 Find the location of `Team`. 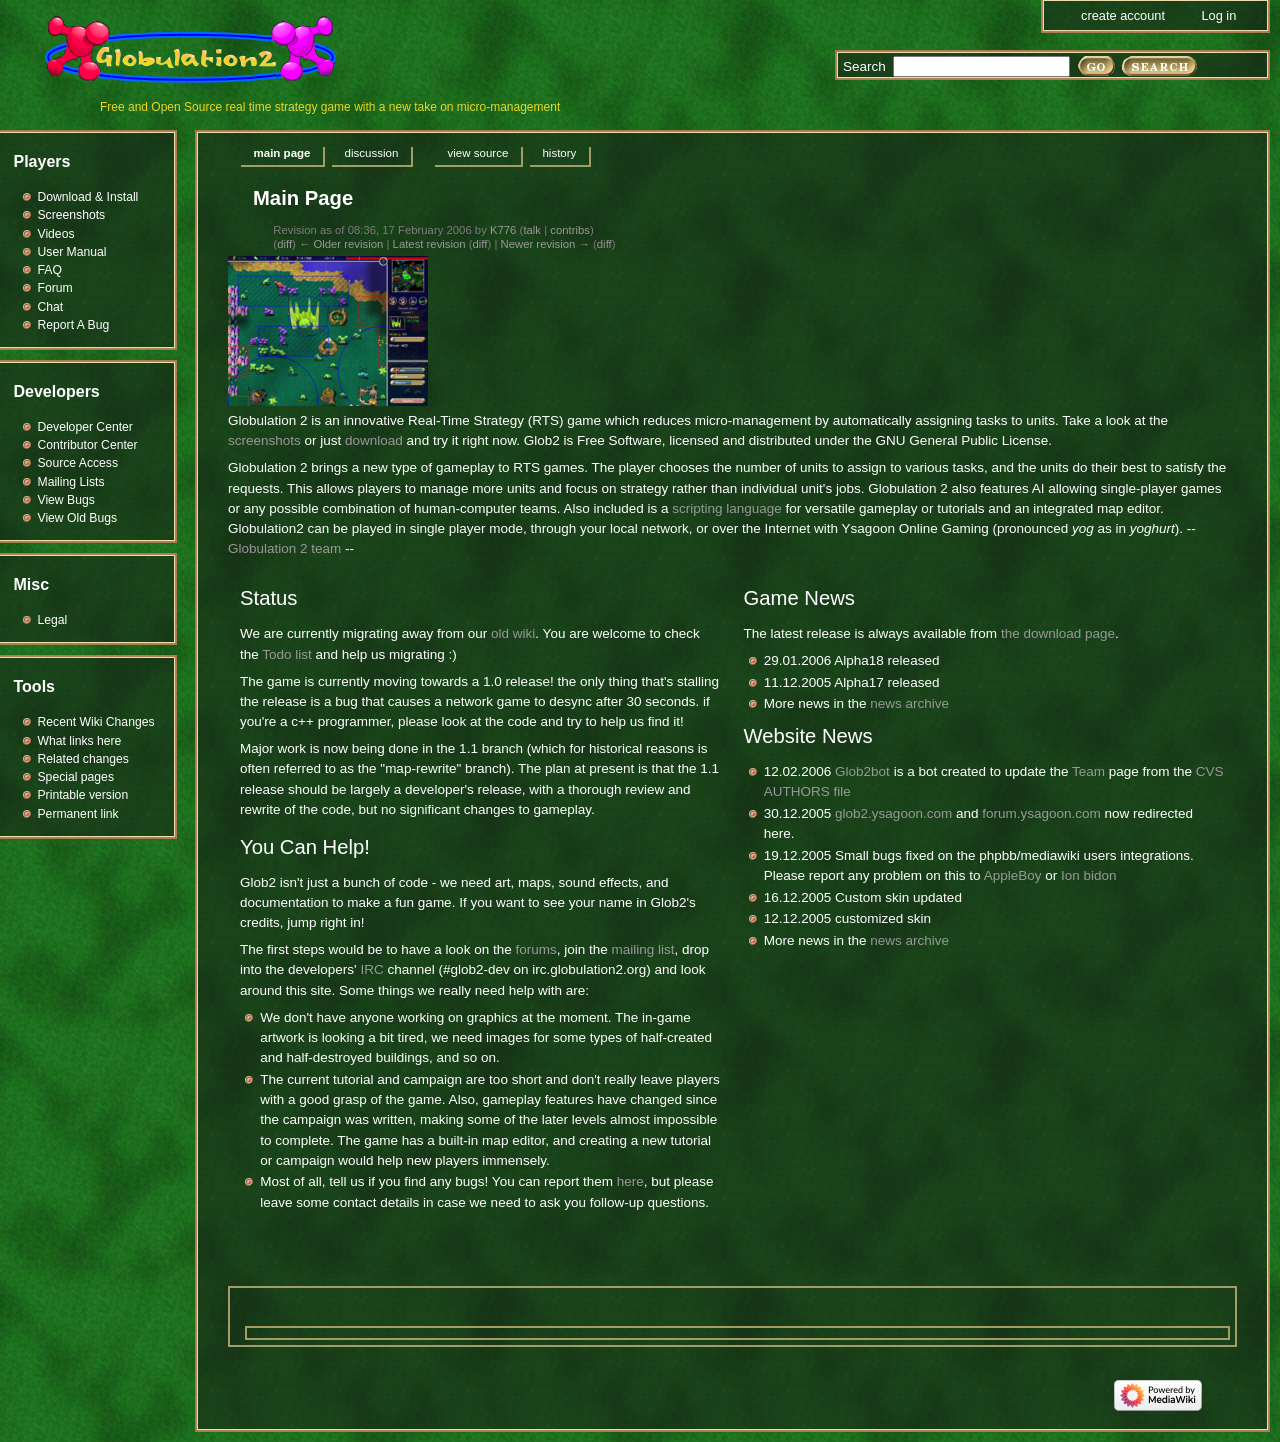

Team is located at coordinates (1088, 771).